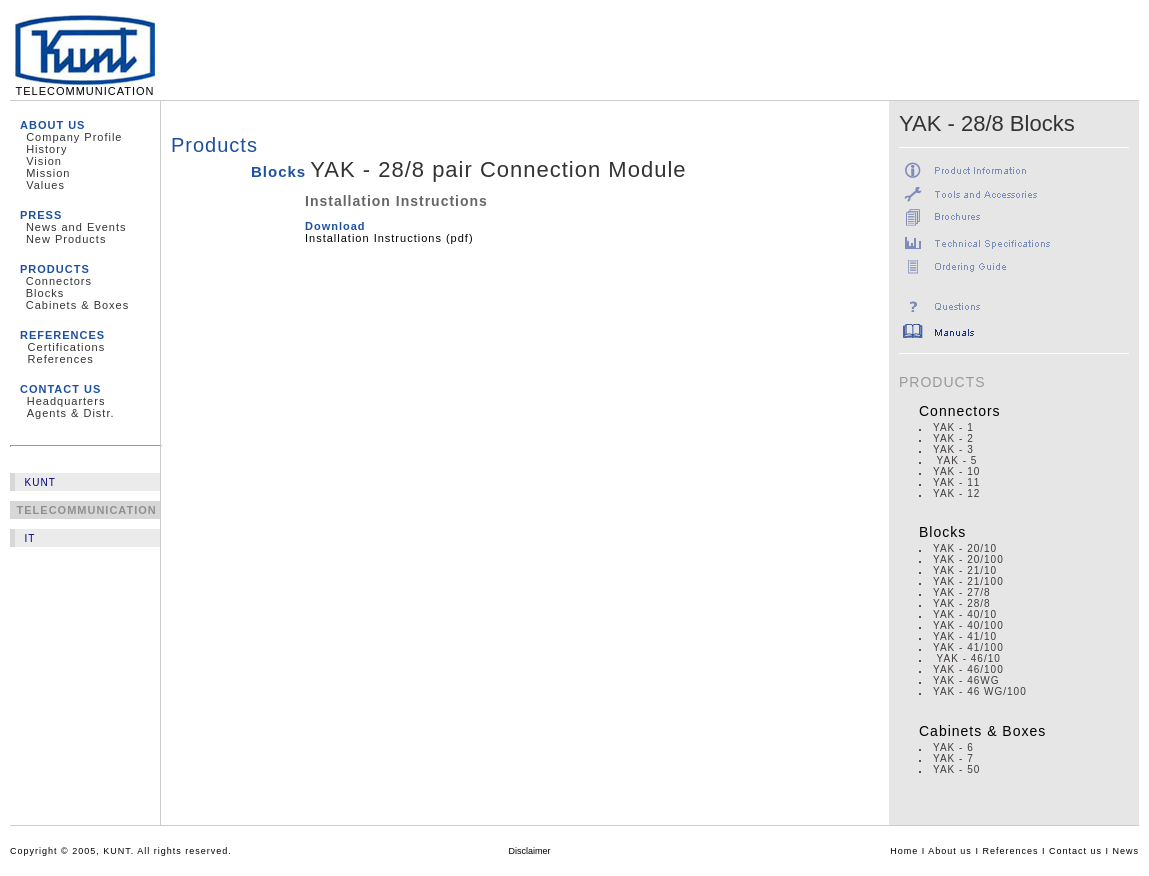 Image resolution: width=1149 pixels, height=876 pixels. I want to click on YAK - 12, so click(956, 493).